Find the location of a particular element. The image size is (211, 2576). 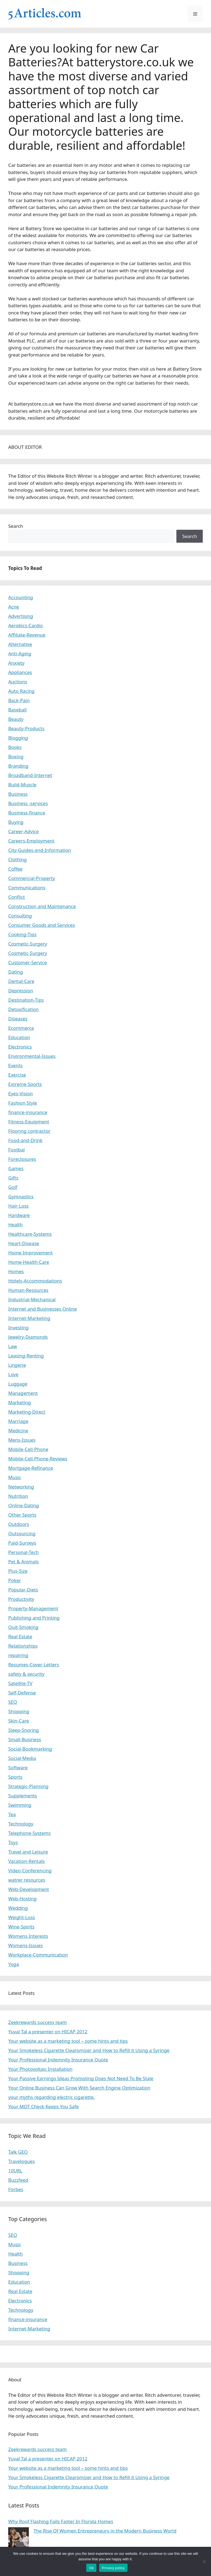

Blogging is located at coordinates (18, 738).